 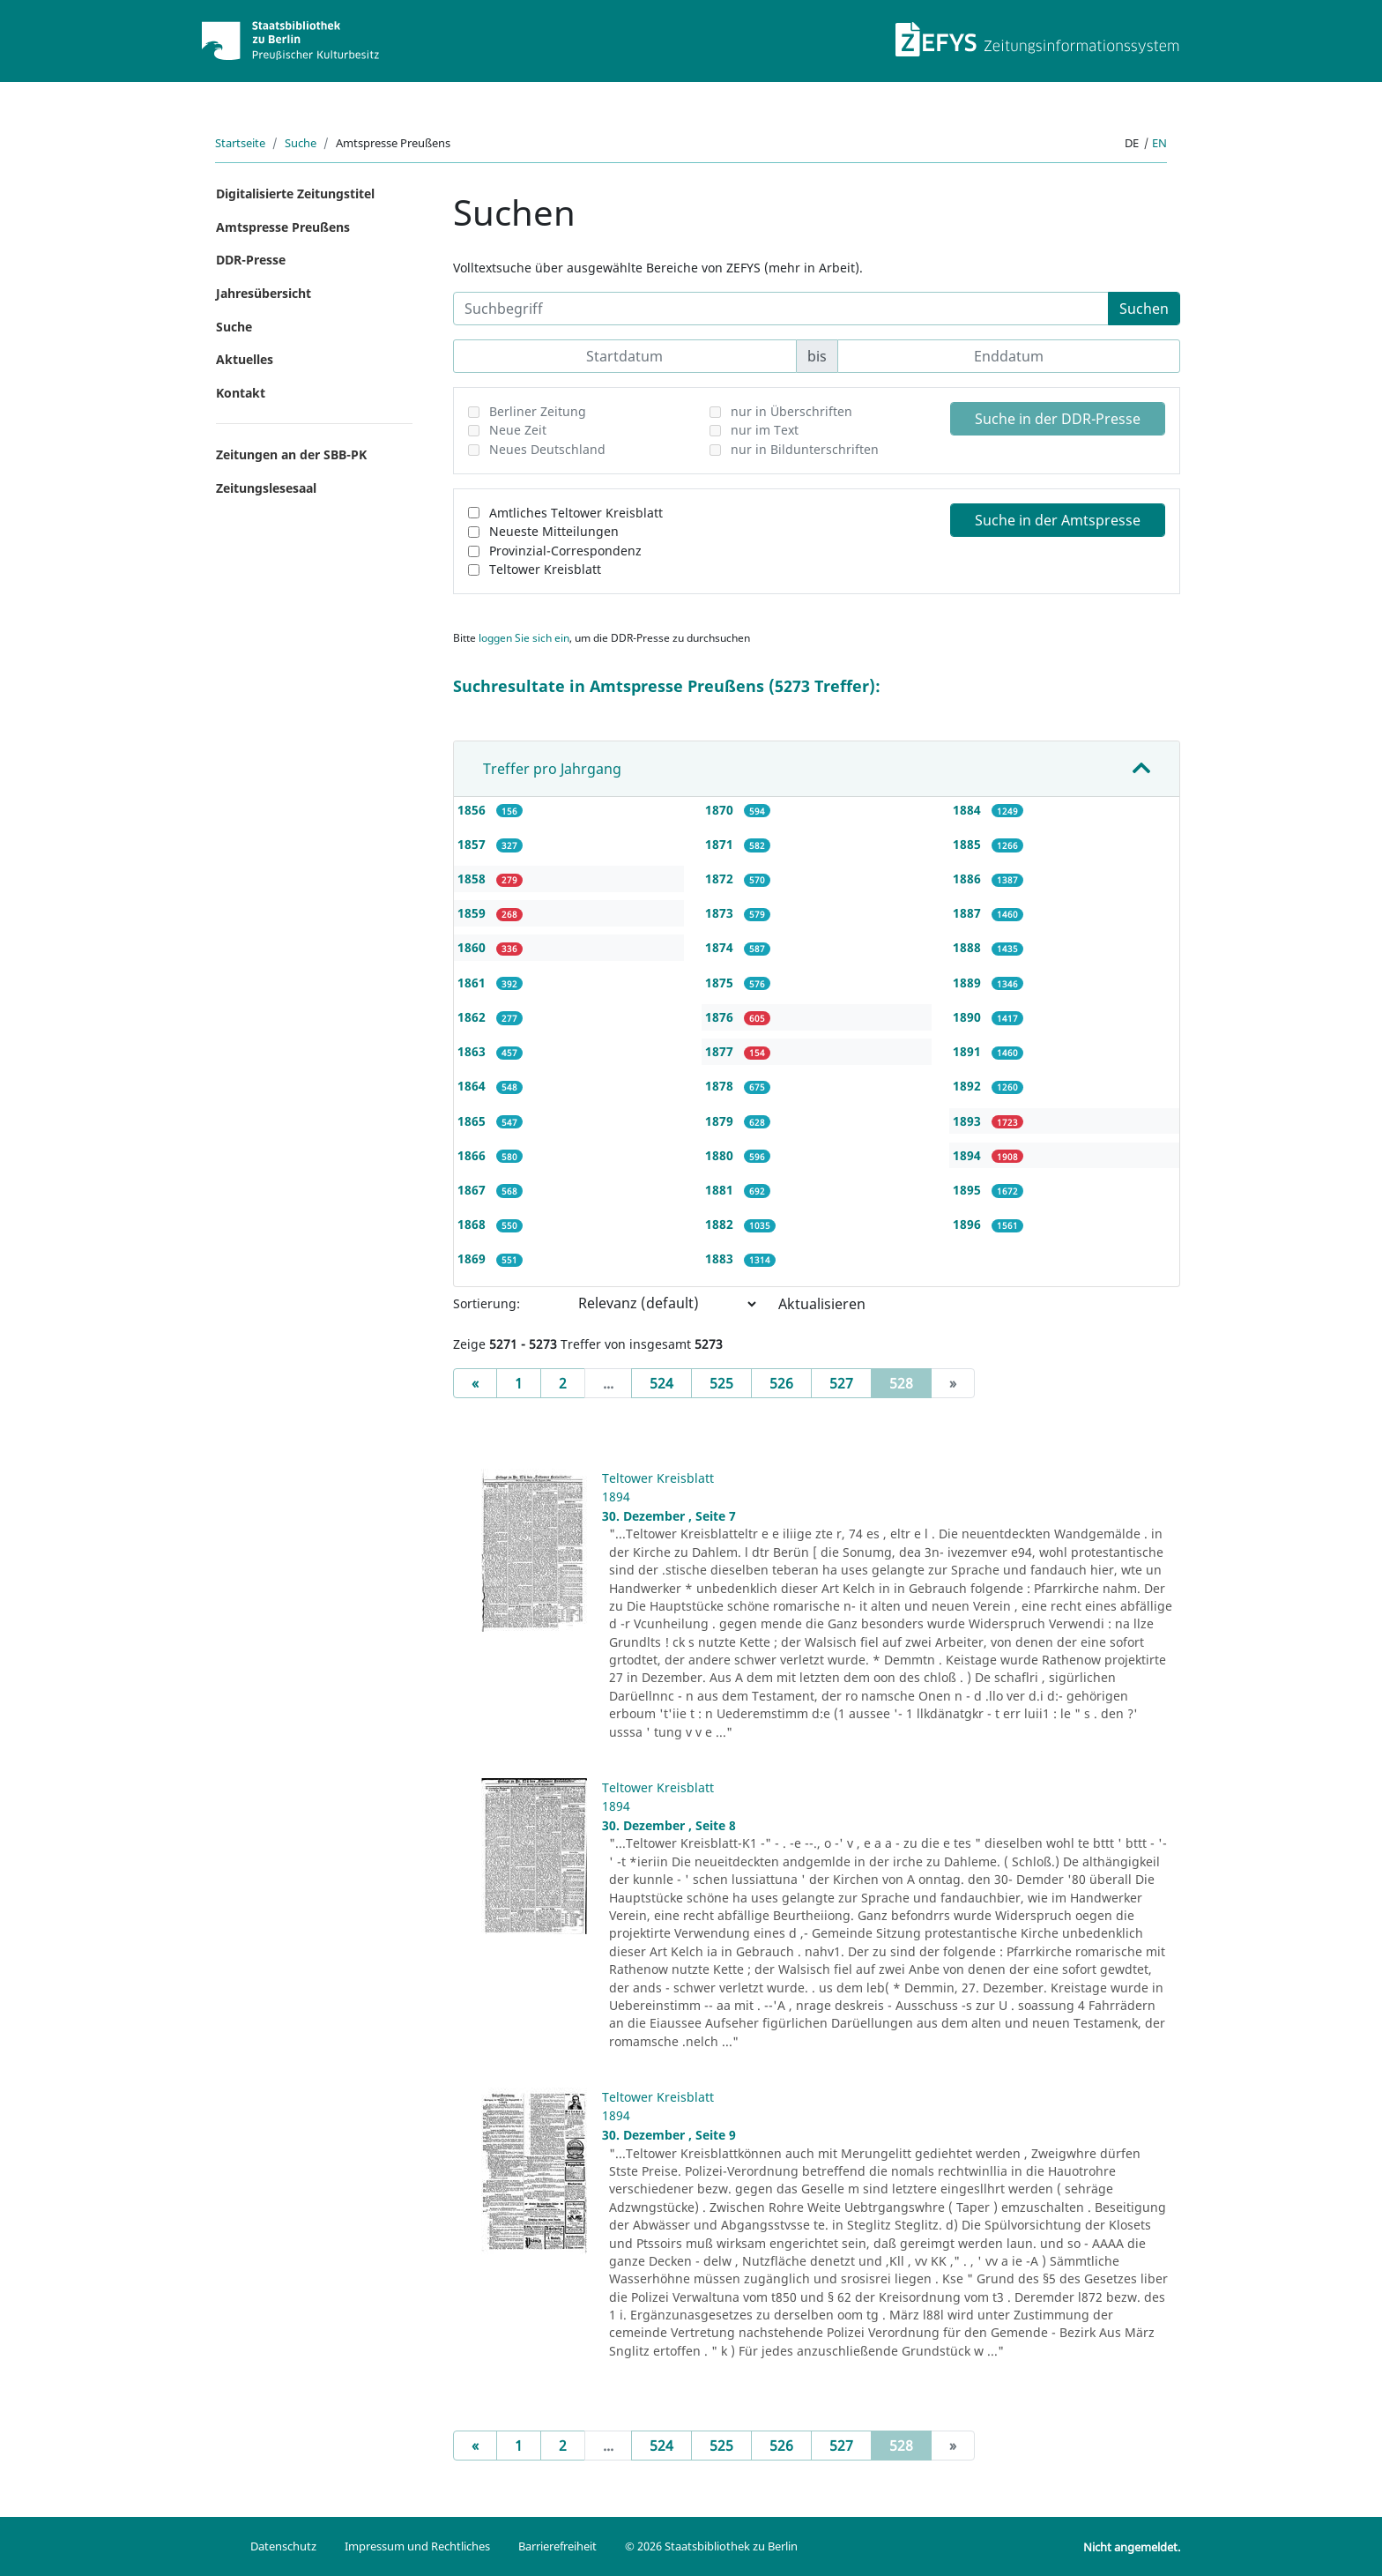 I want to click on Startseite, so click(x=240, y=143).